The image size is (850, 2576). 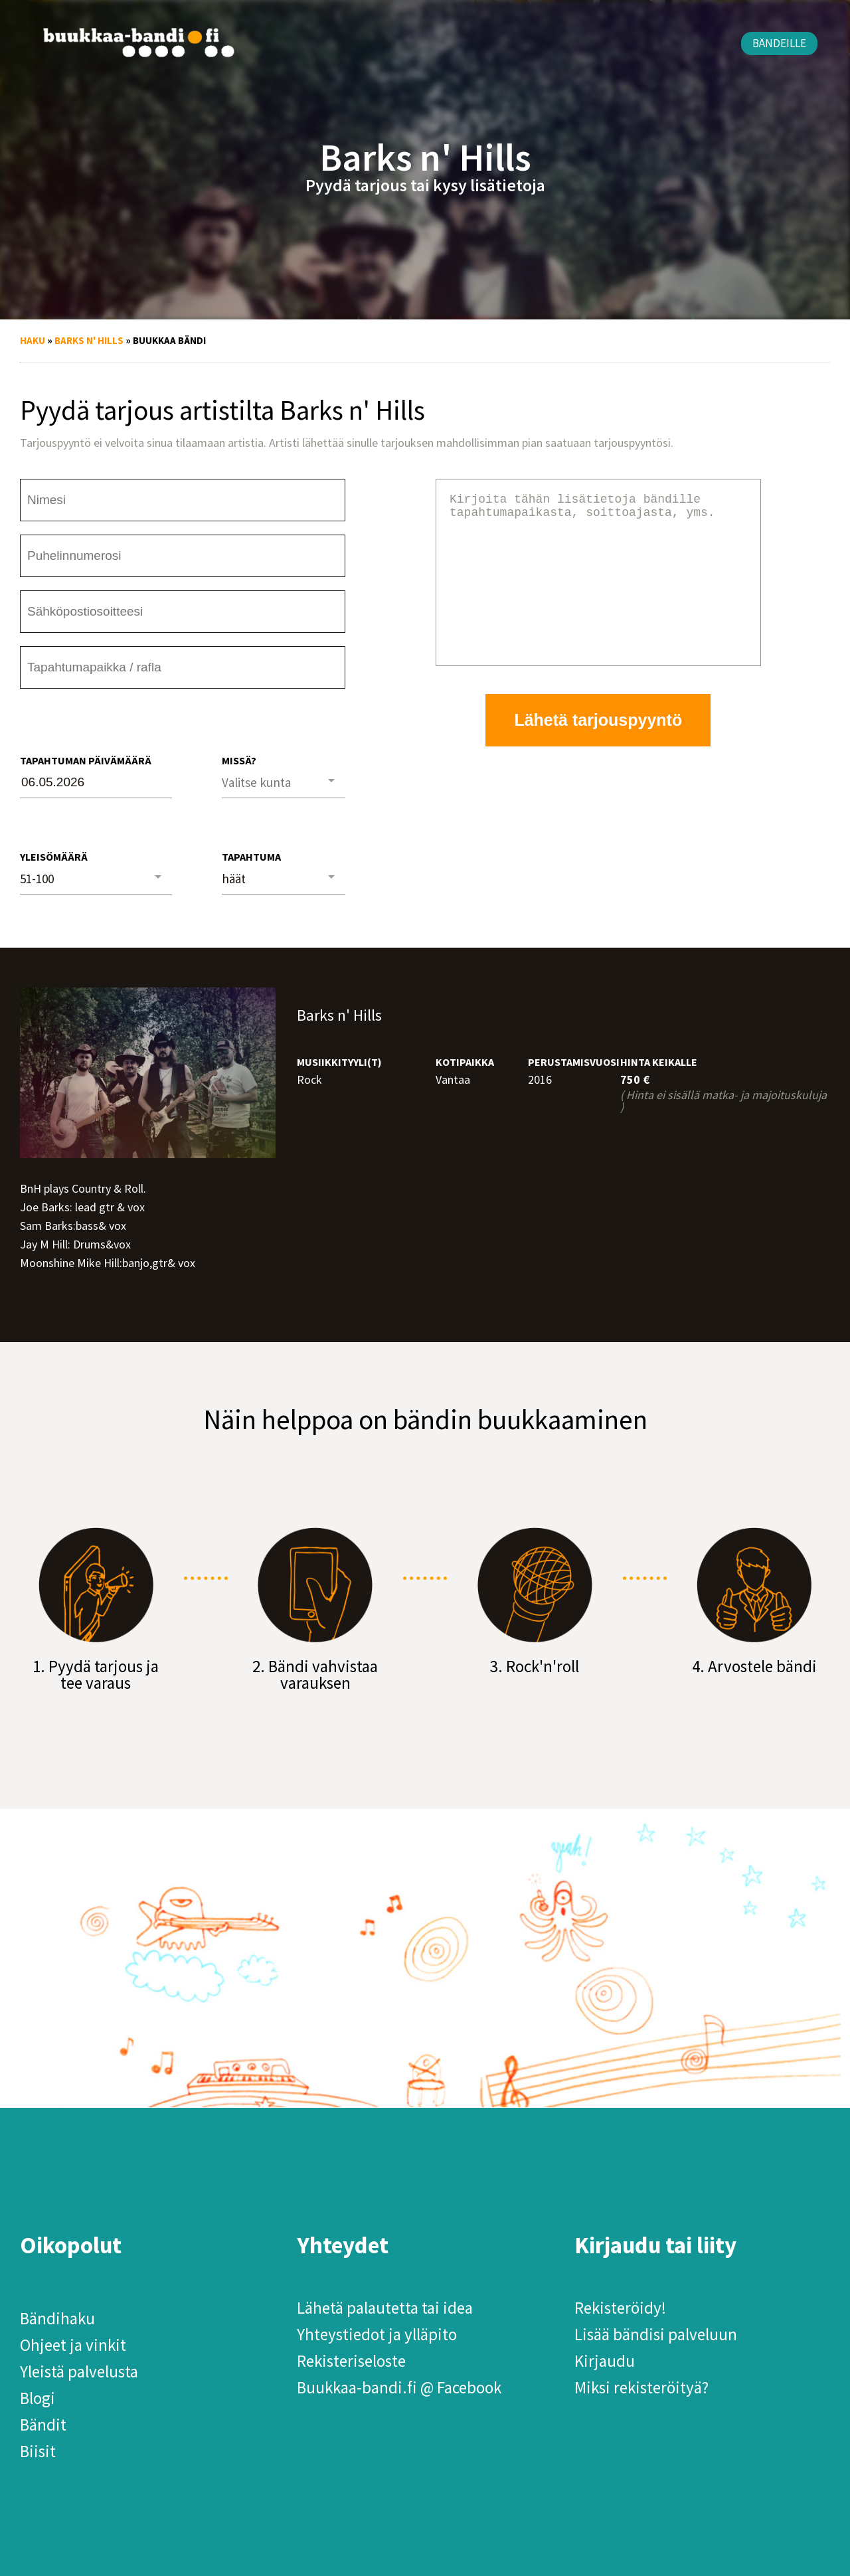 What do you see at coordinates (43, 2424) in the screenshot?
I see `Bändit` at bounding box center [43, 2424].